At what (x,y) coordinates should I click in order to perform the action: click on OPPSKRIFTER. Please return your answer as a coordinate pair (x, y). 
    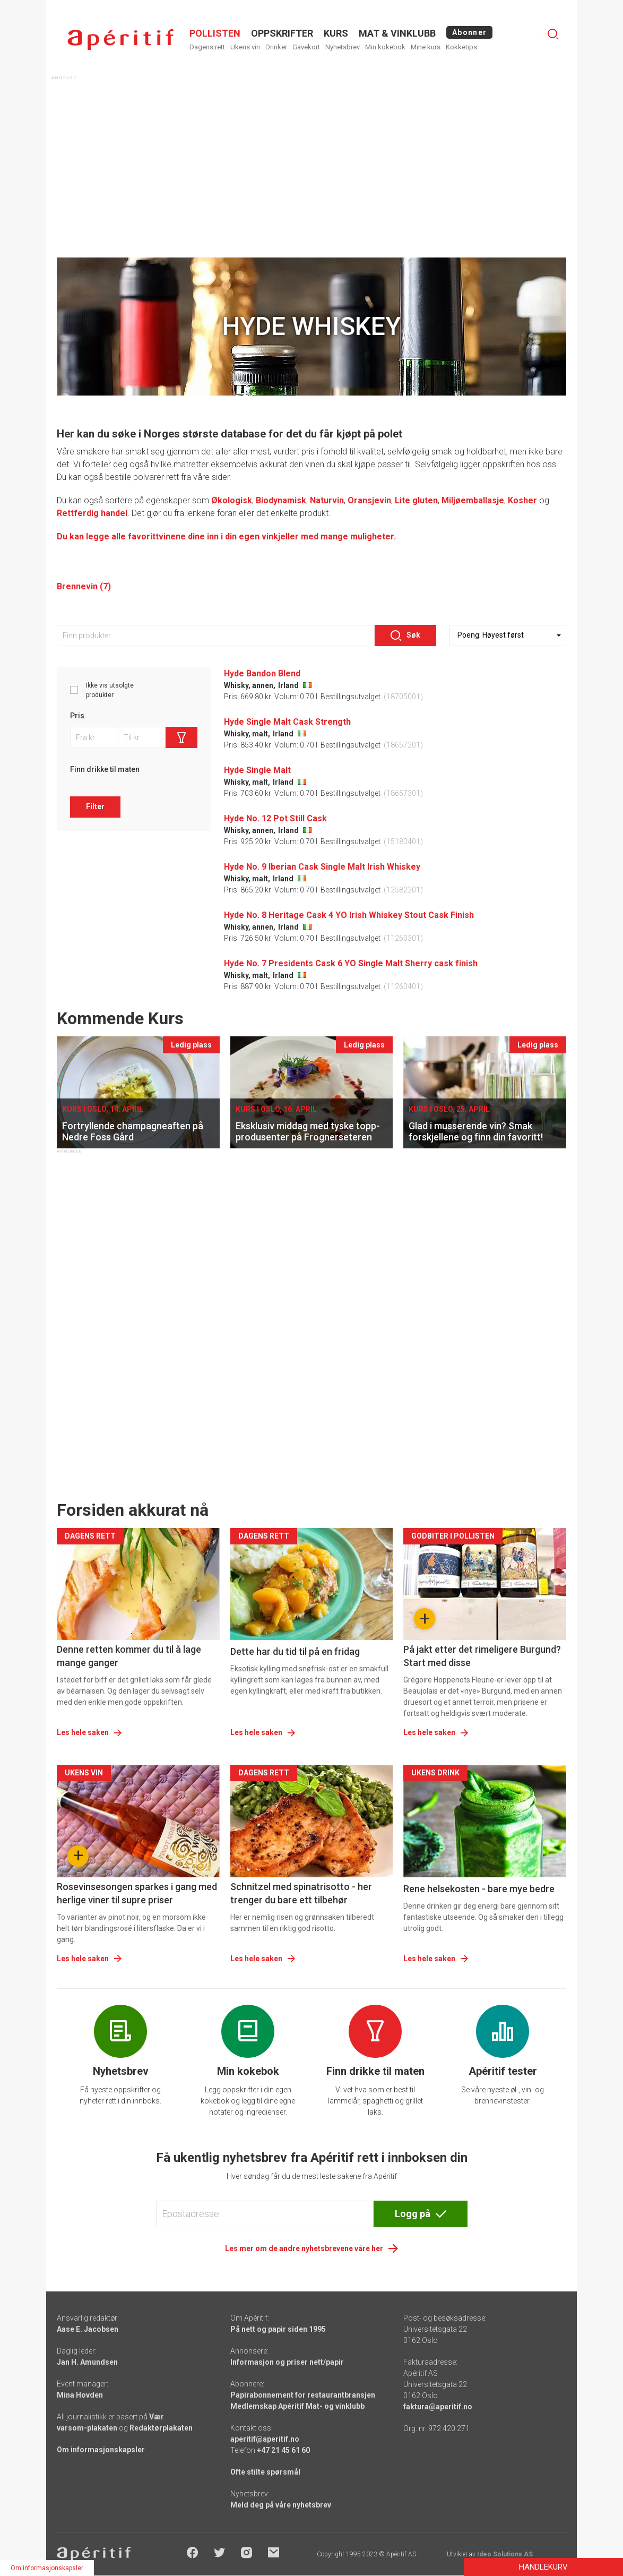
    Looking at the image, I should click on (282, 33).